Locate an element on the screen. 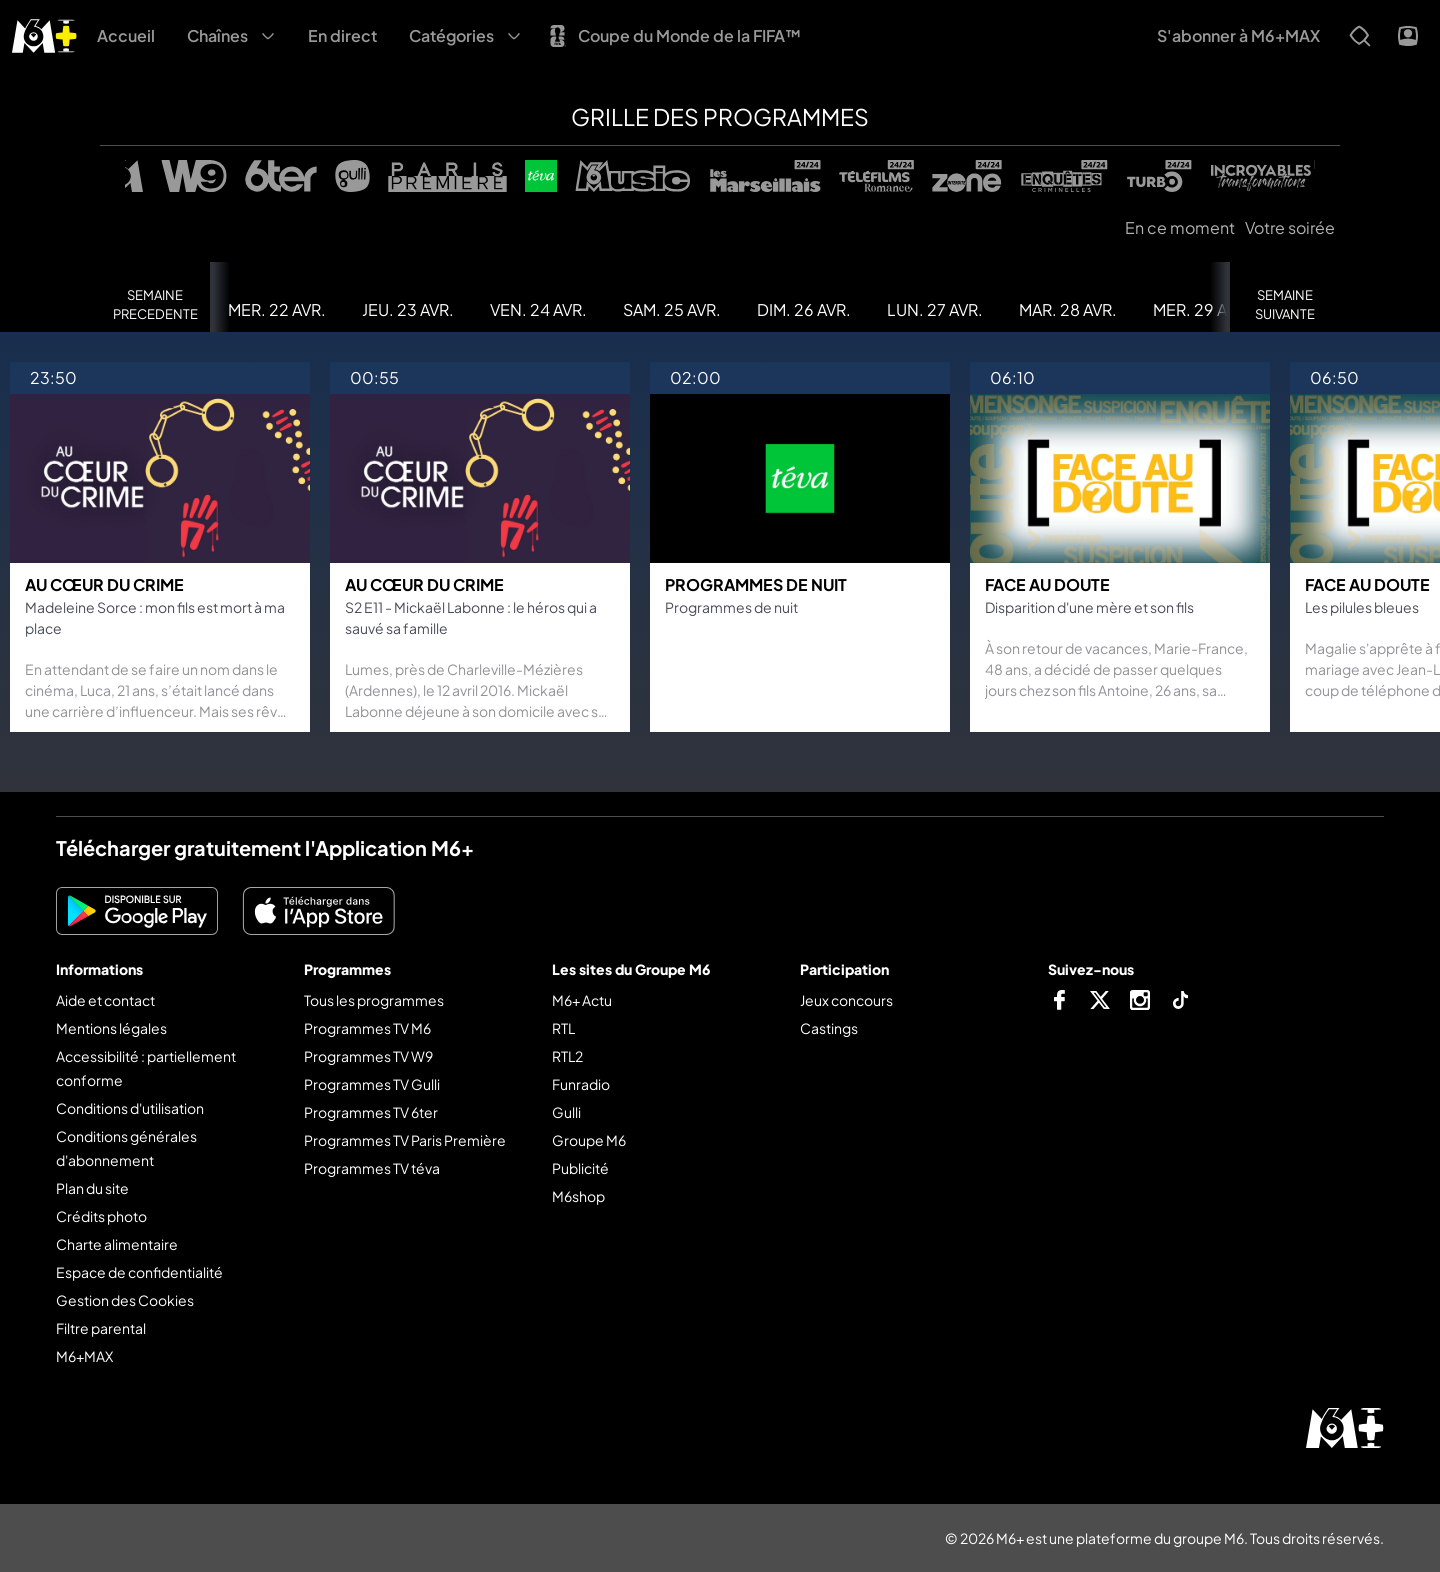 The height and width of the screenshot is (1572, 1440). M6+MAX is located at coordinates (84, 1356).